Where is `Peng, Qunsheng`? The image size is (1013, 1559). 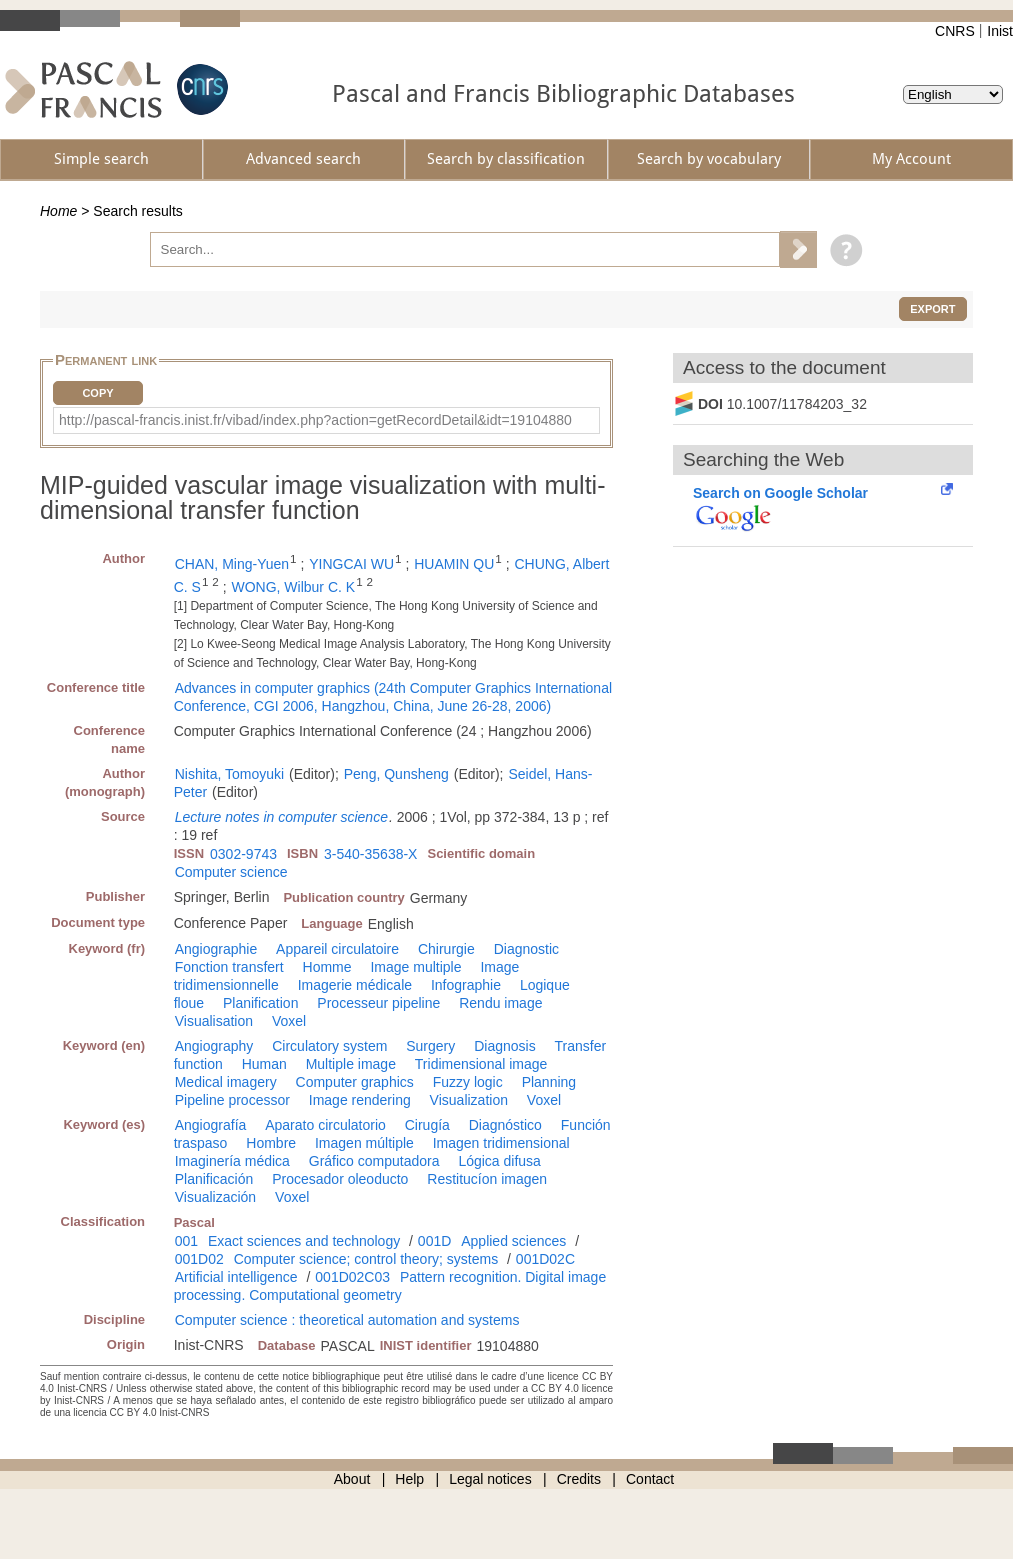 Peng, Qunsheng is located at coordinates (396, 774).